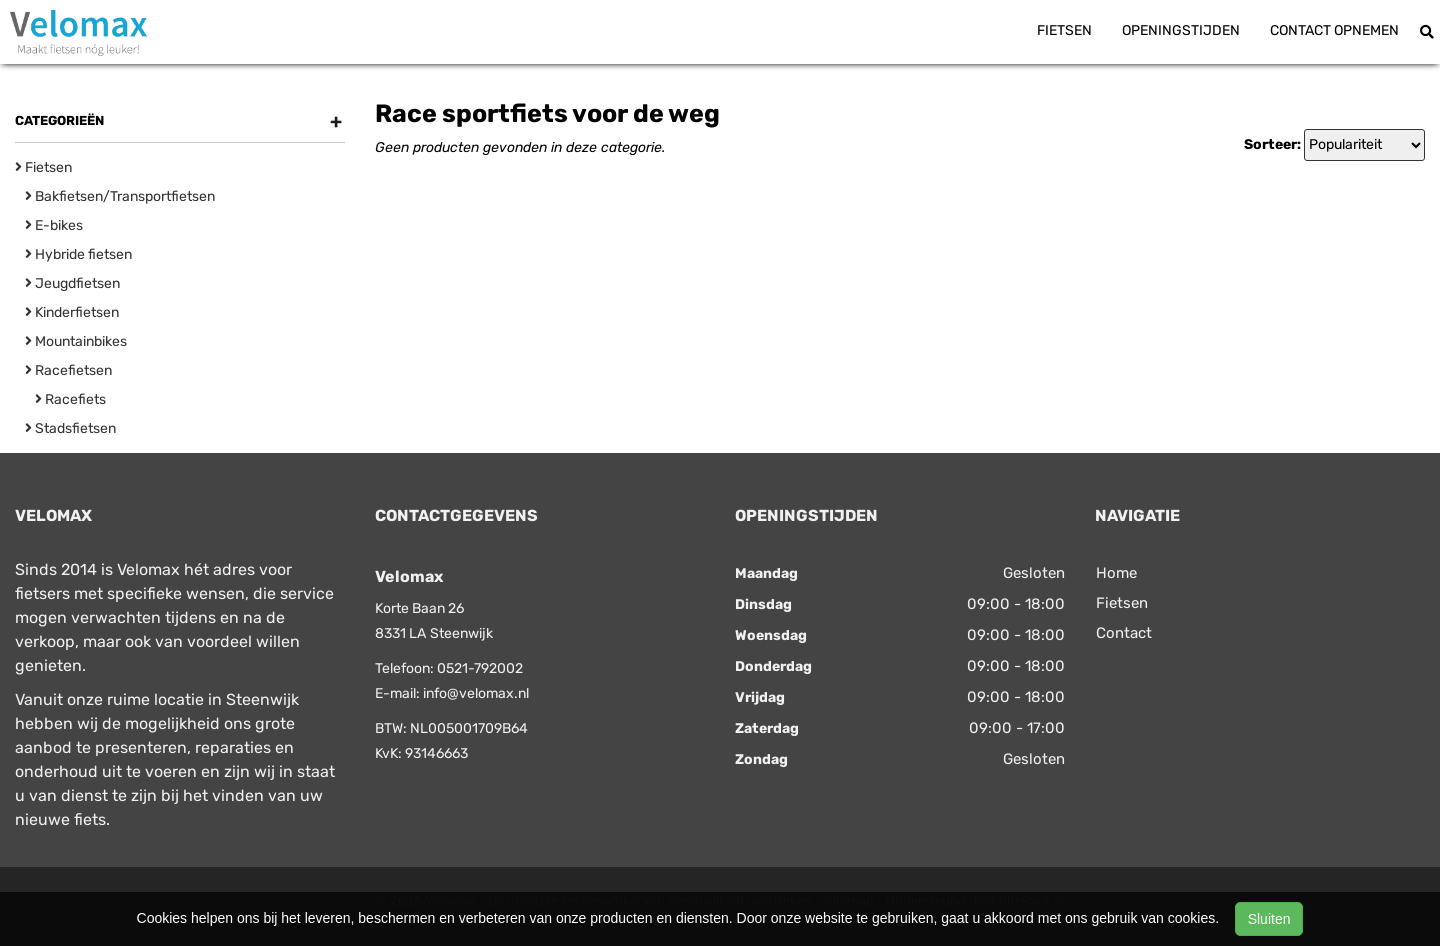  What do you see at coordinates (120, 196) in the screenshot?
I see `Bakfietsen/Transportfietsen` at bounding box center [120, 196].